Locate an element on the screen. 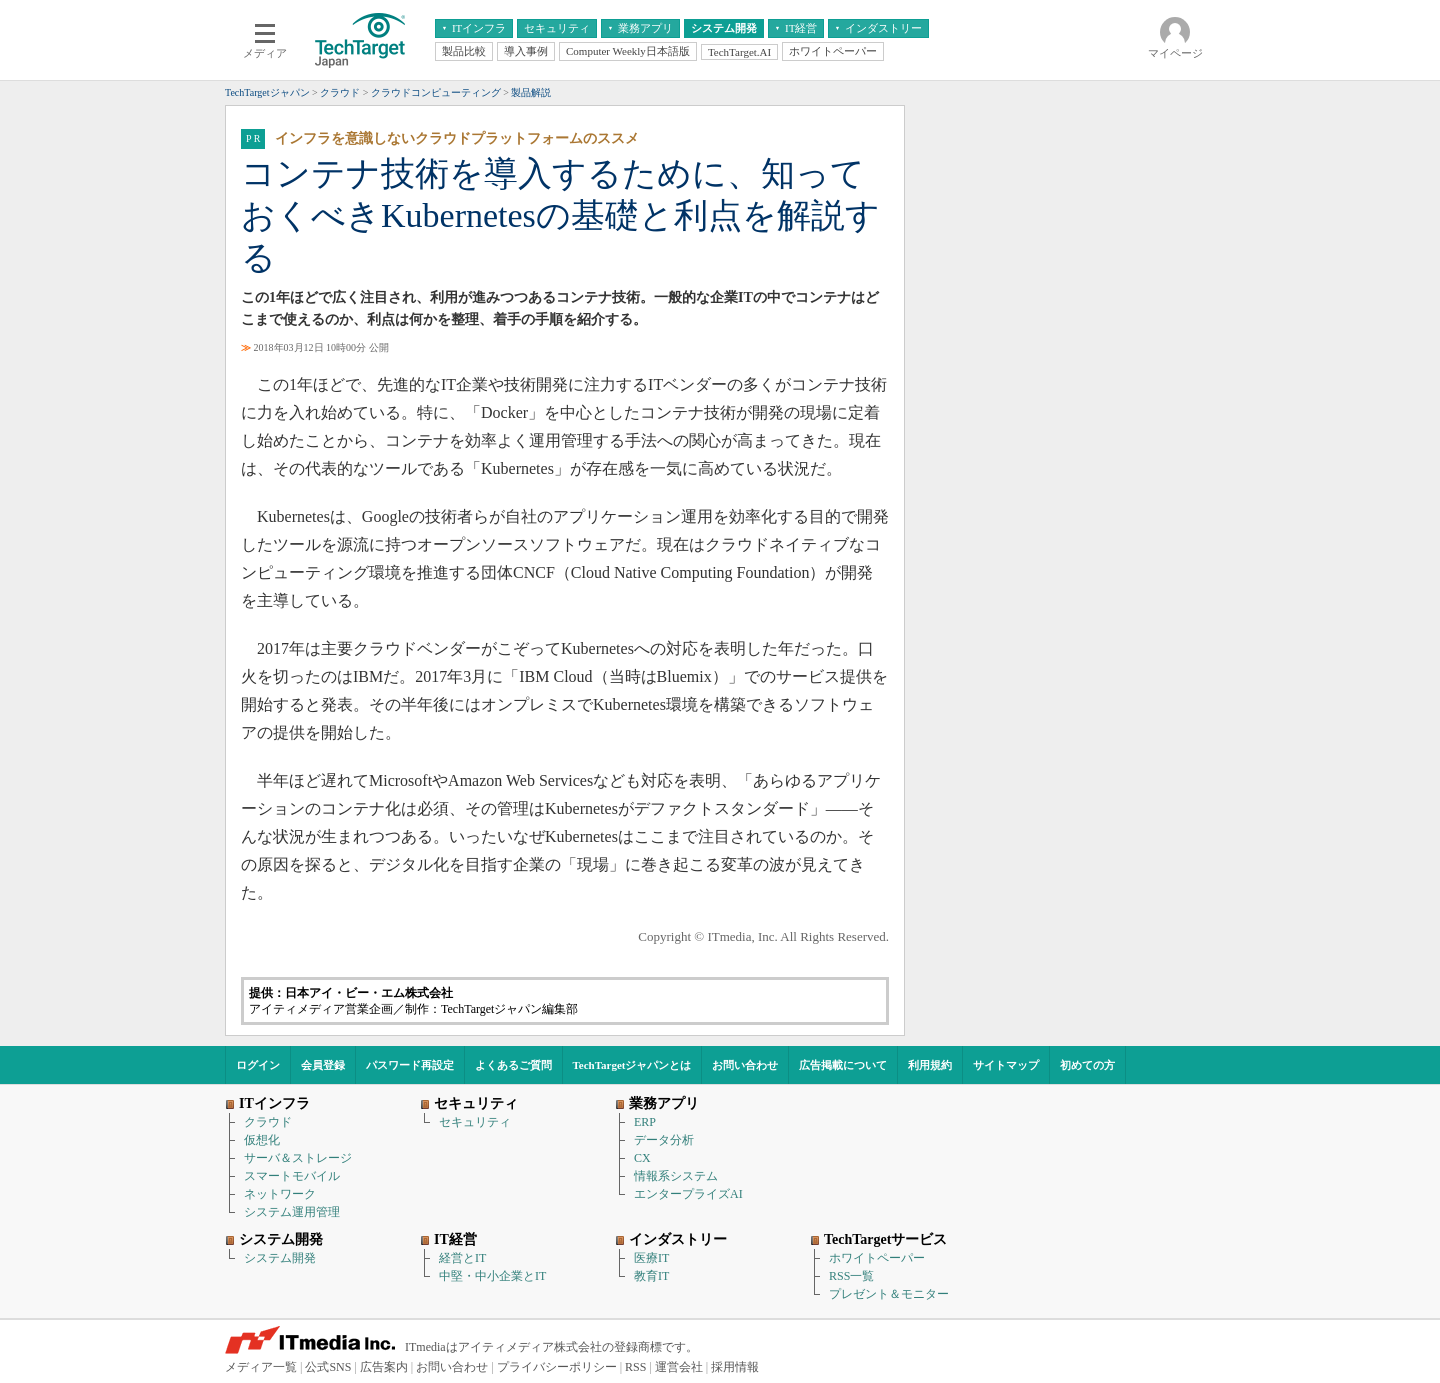 The height and width of the screenshot is (1383, 1440). 教育IT is located at coordinates (651, 1276).